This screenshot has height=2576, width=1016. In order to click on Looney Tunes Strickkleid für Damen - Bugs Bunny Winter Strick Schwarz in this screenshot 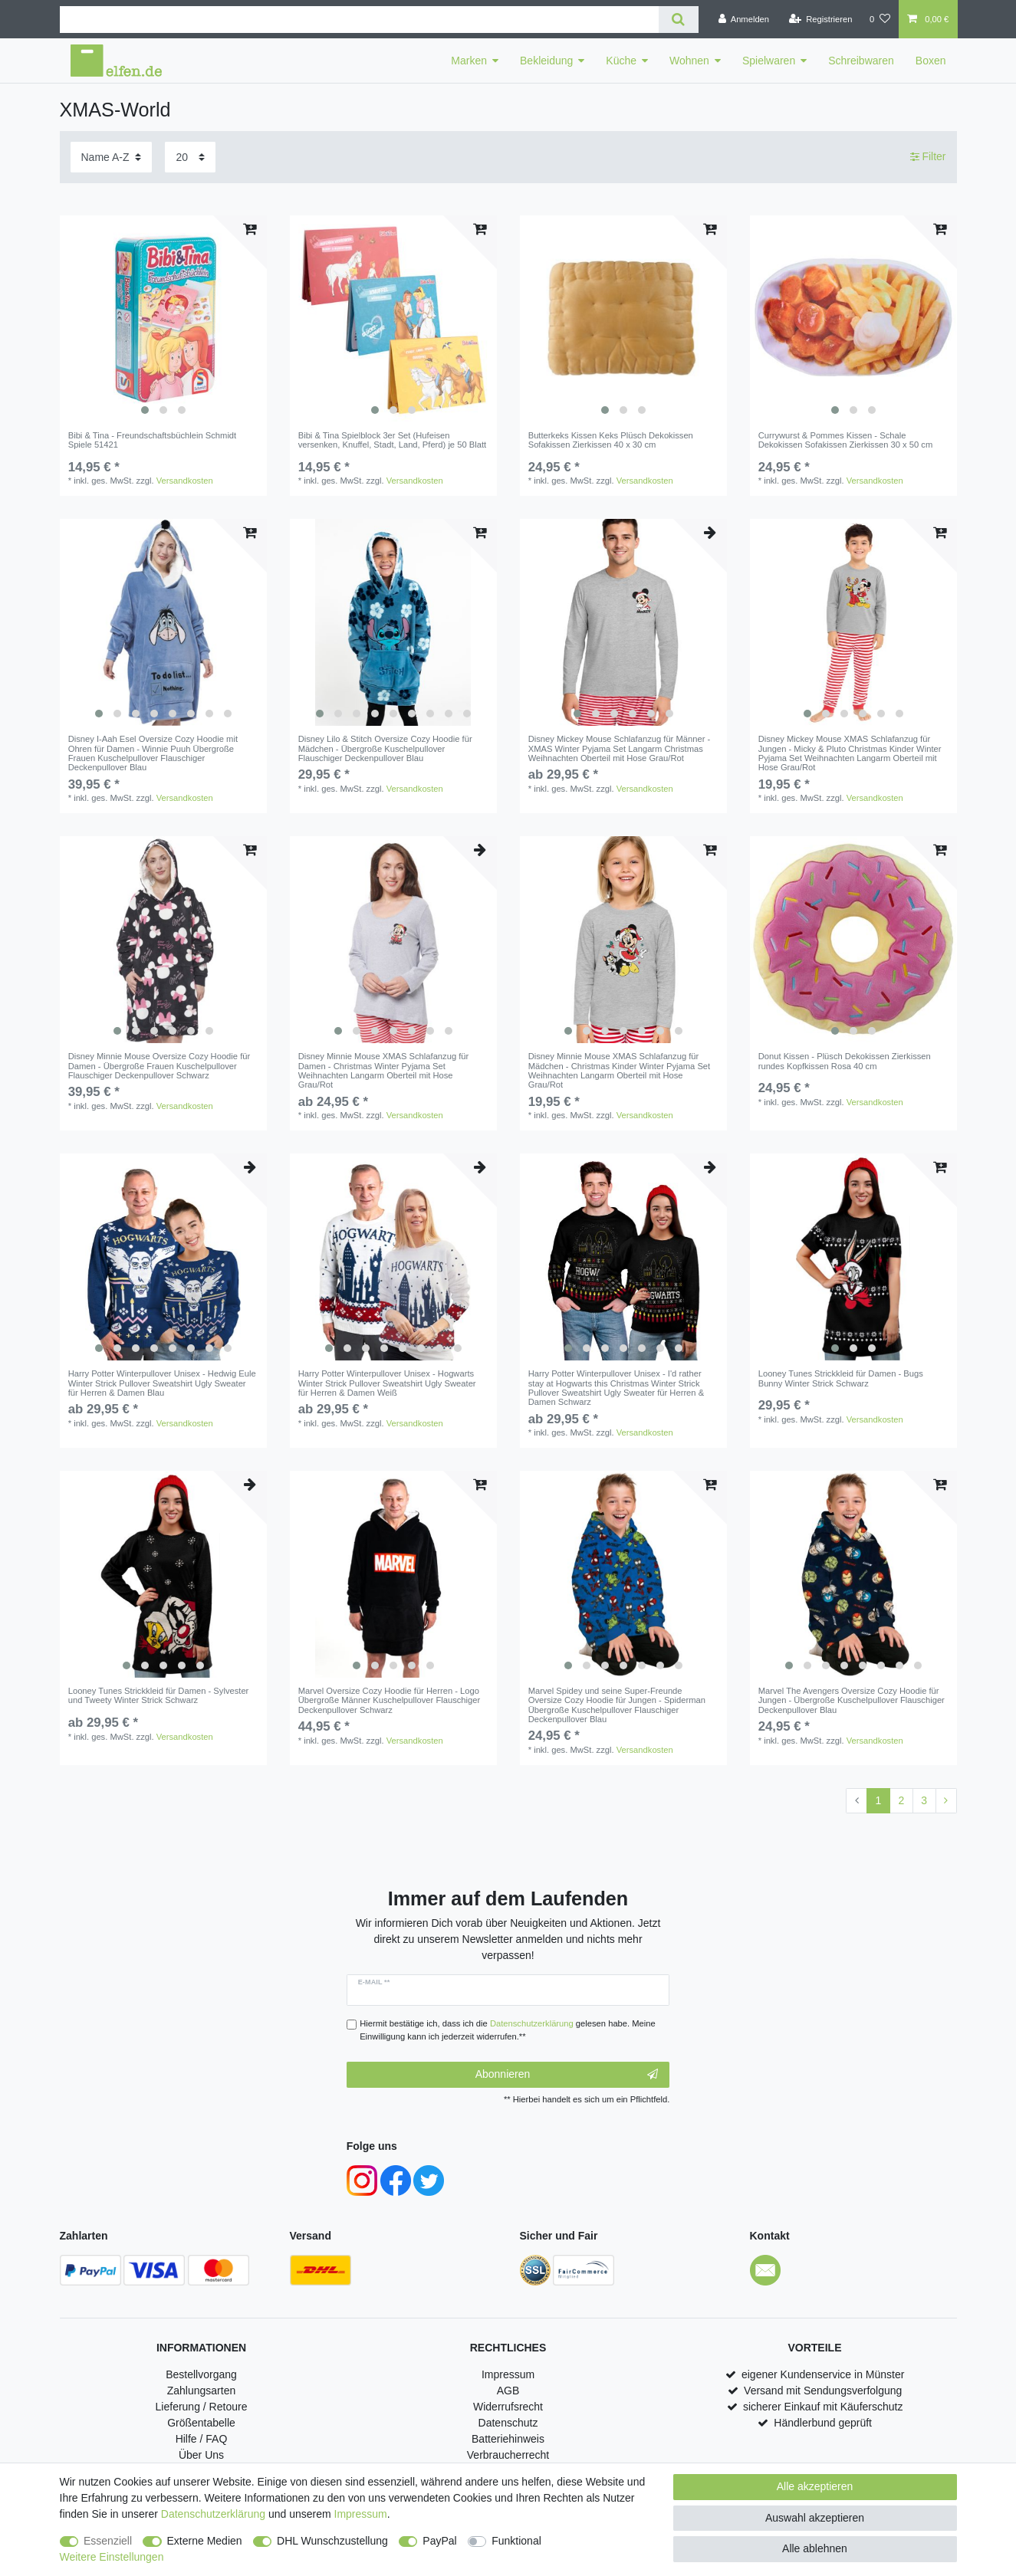, I will do `click(840, 1378)`.